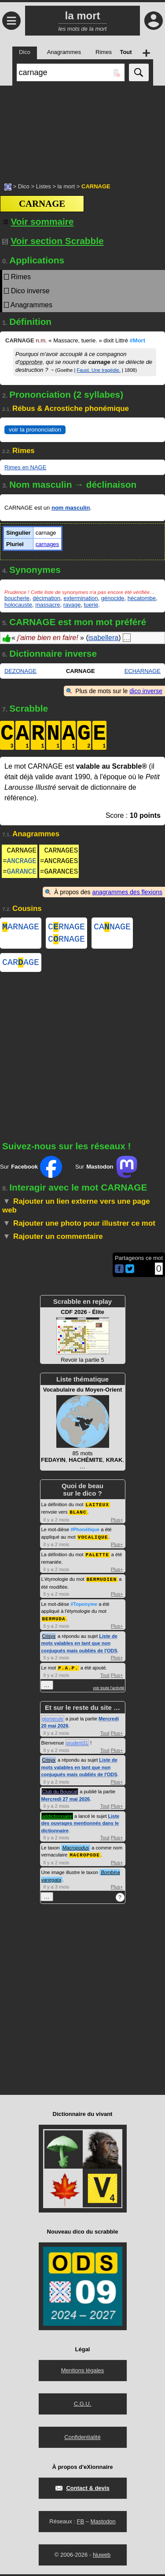 The width and height of the screenshot is (165, 2576). Describe the element at coordinates (25, 467) in the screenshot. I see `Rimes en NAGE` at that location.